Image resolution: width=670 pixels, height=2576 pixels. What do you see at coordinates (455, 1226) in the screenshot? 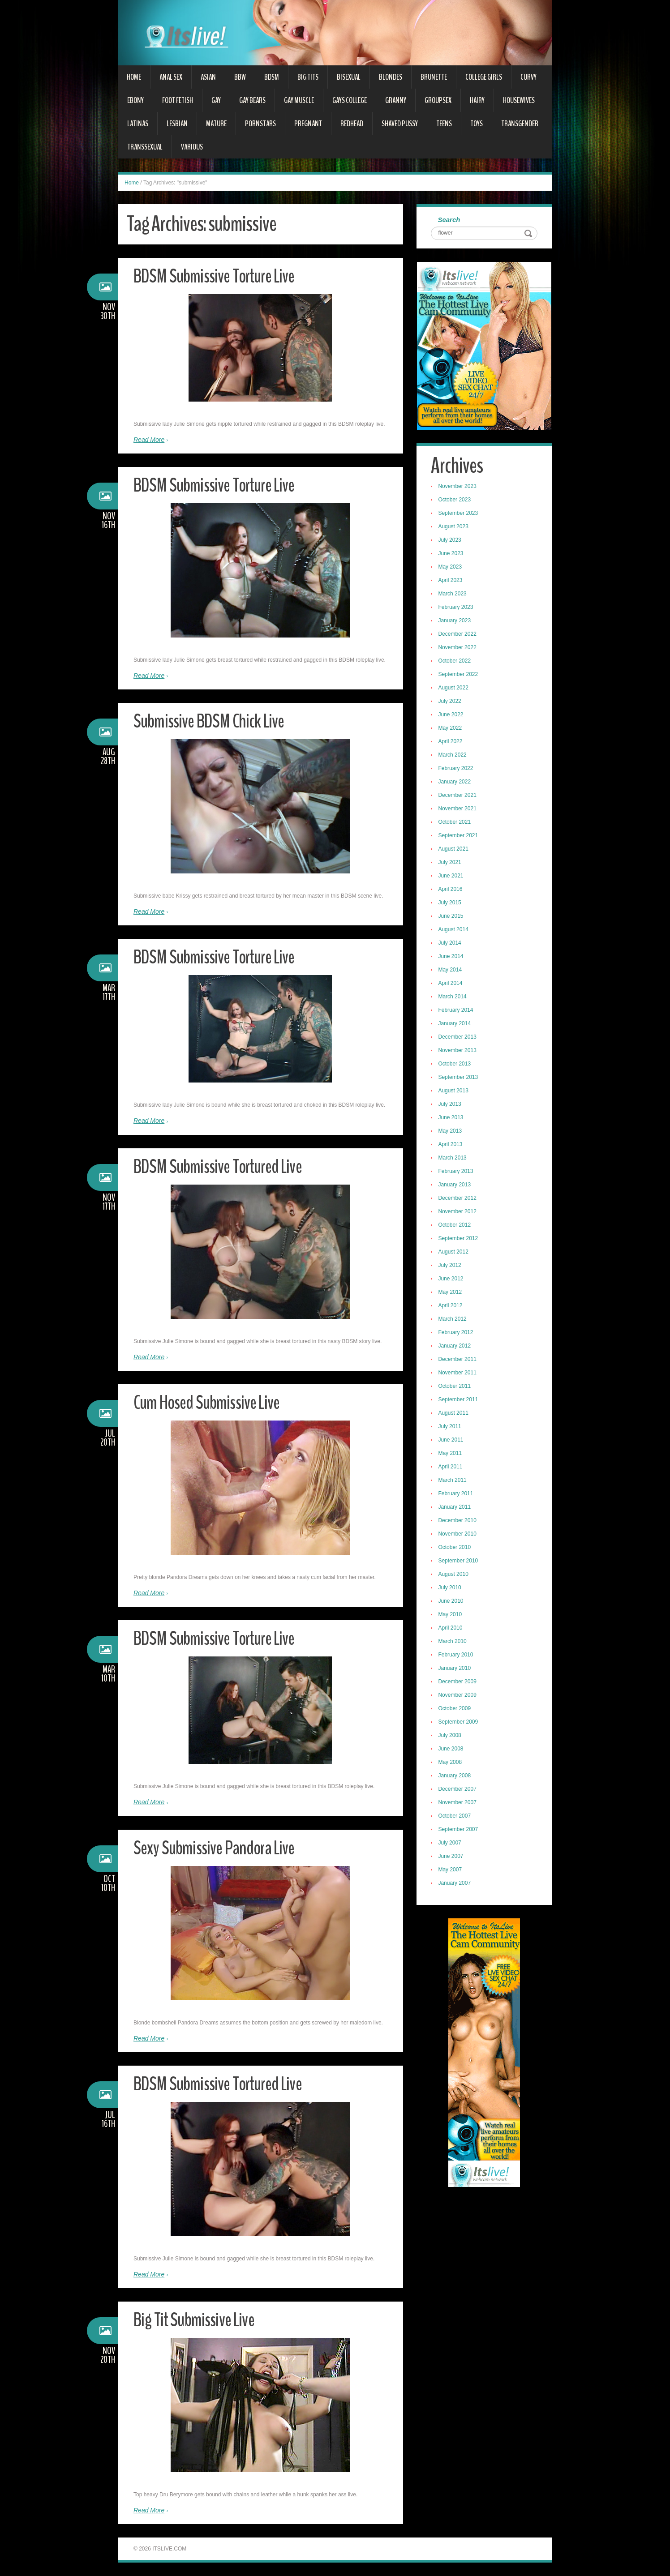
I see `October 2012` at bounding box center [455, 1226].